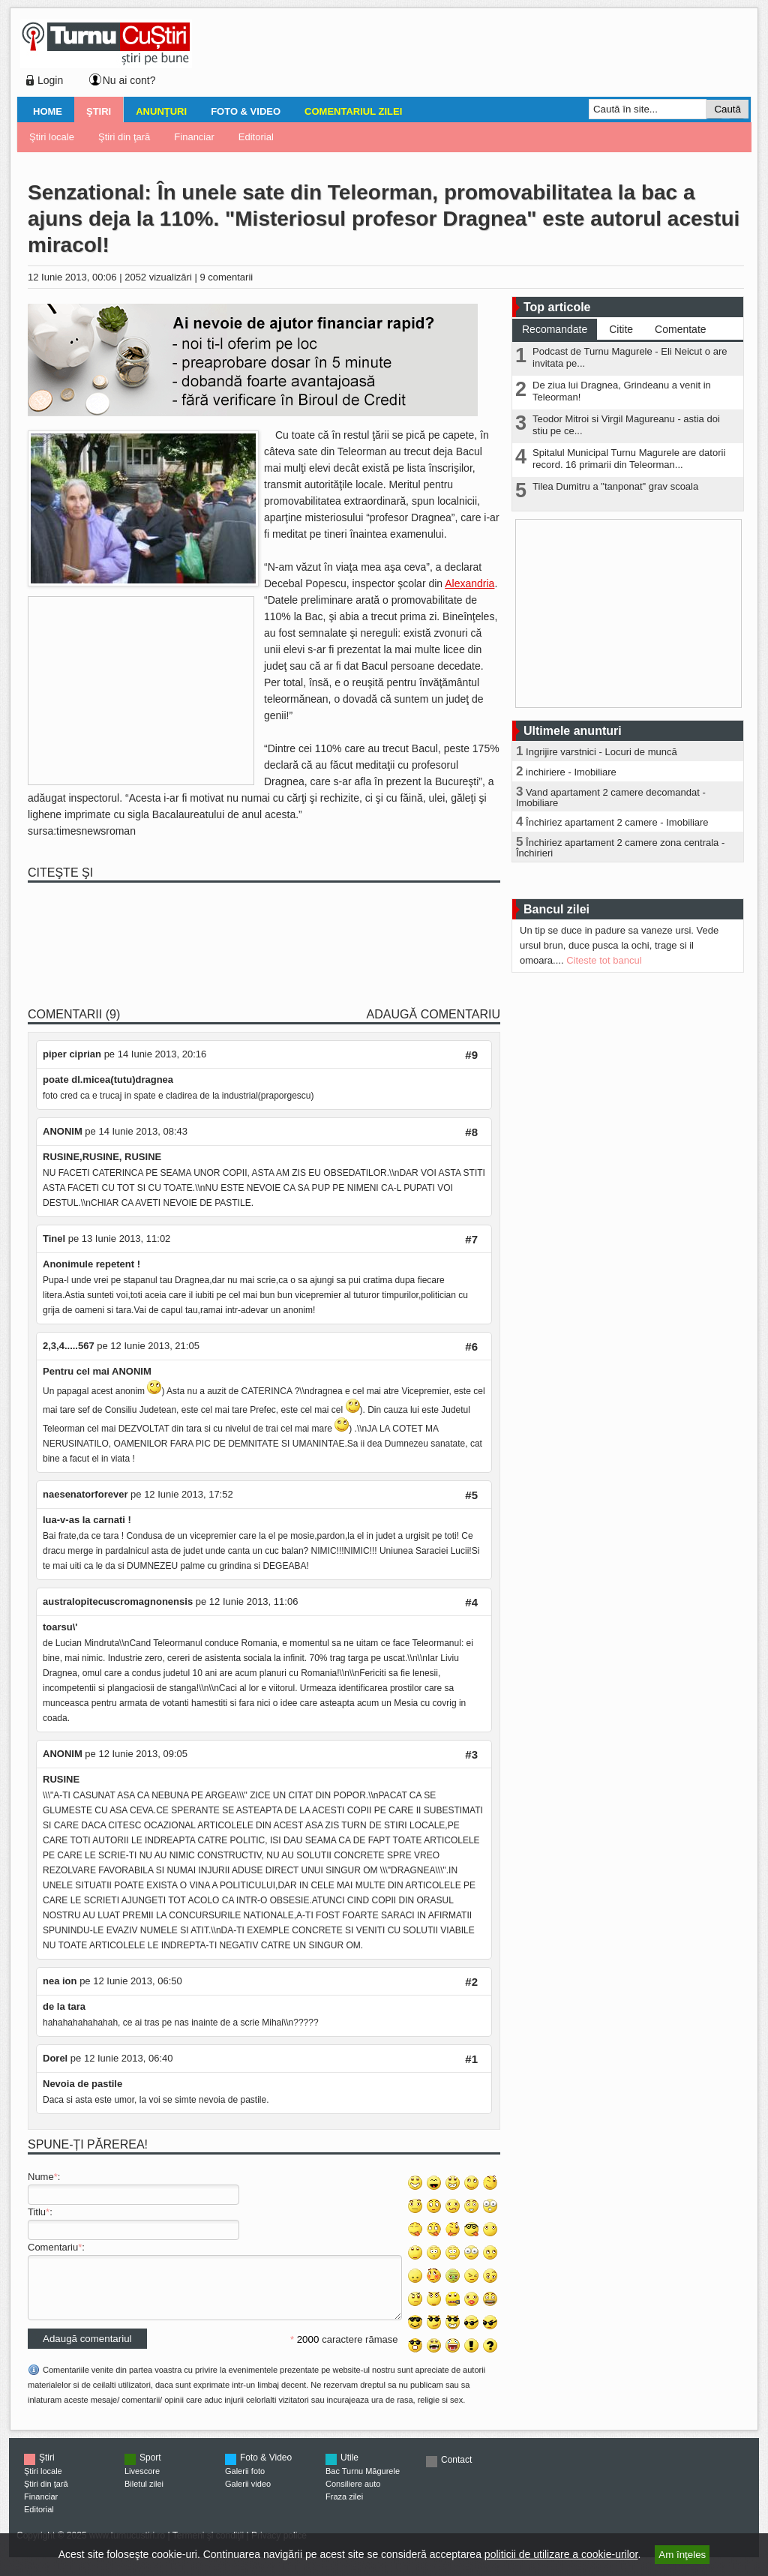 Image resolution: width=768 pixels, height=2576 pixels. I want to click on Home, so click(47, 111).